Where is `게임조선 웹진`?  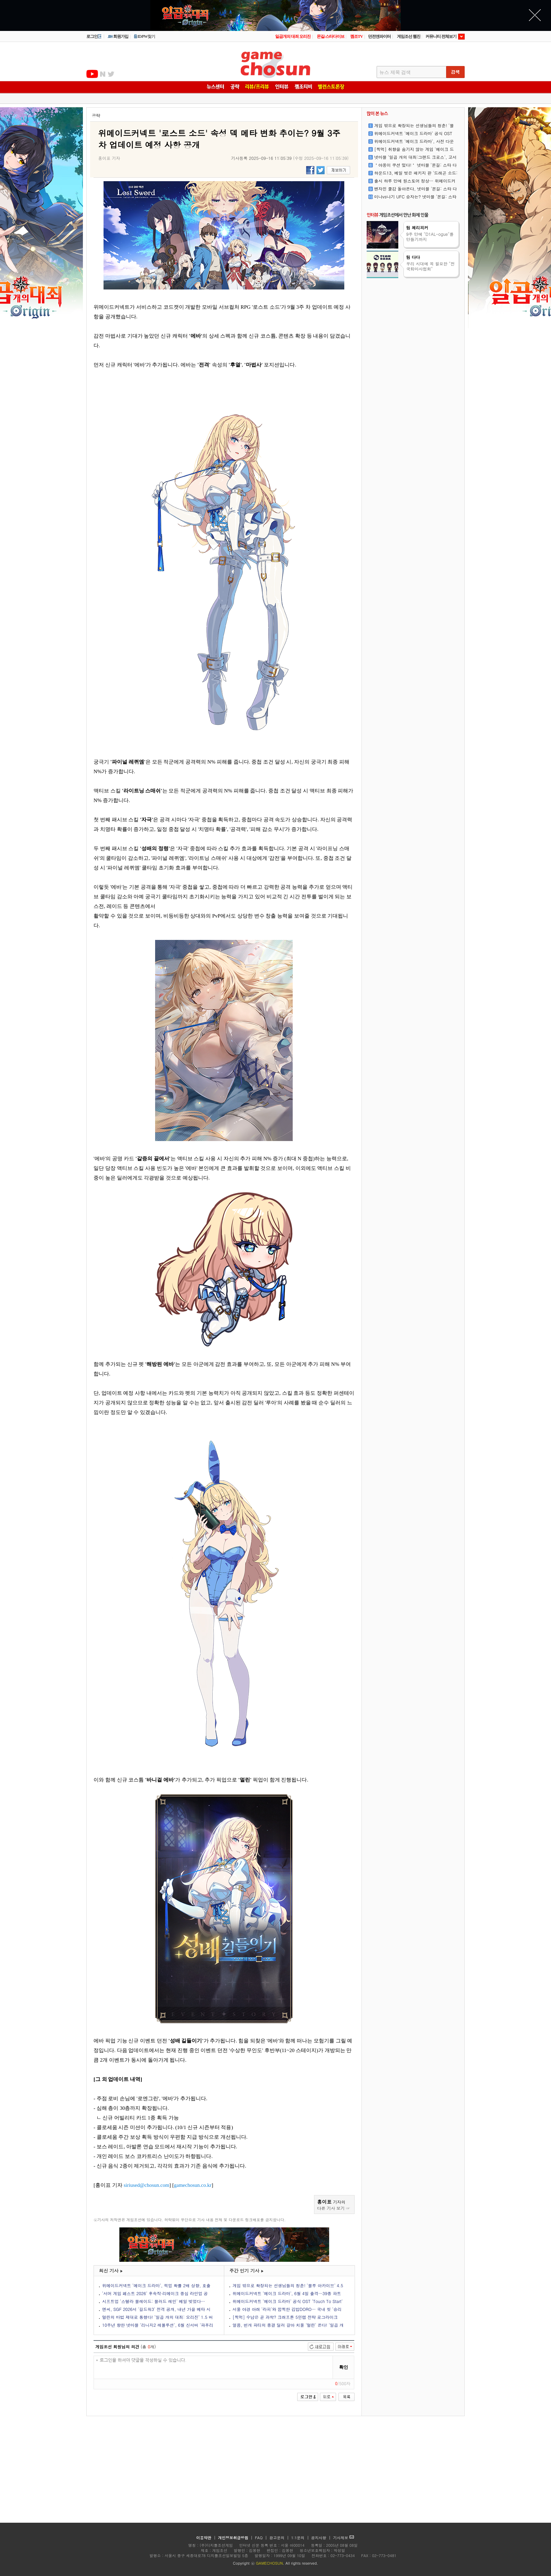 게임조선 웹진 is located at coordinates (408, 36).